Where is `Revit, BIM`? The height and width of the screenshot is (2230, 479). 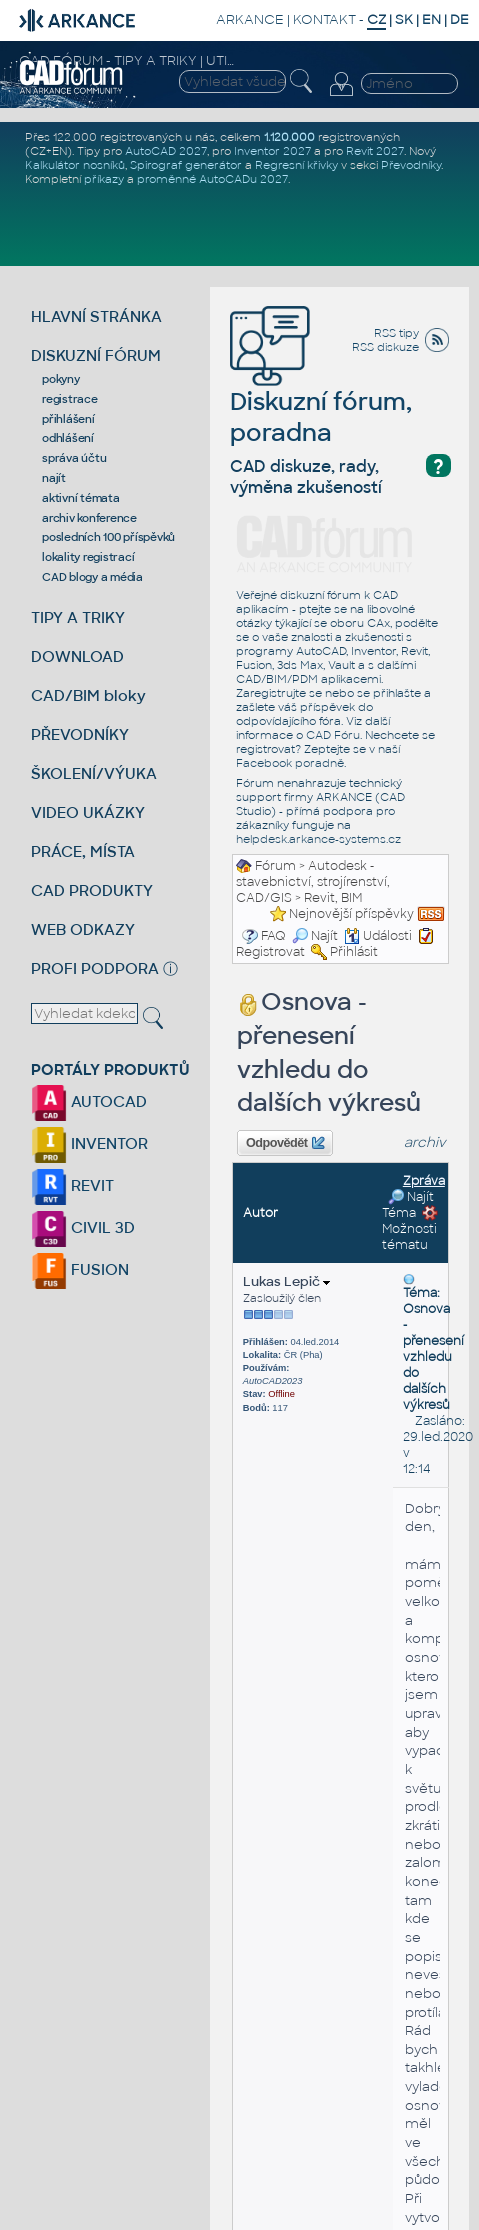 Revit, BIM is located at coordinates (333, 898).